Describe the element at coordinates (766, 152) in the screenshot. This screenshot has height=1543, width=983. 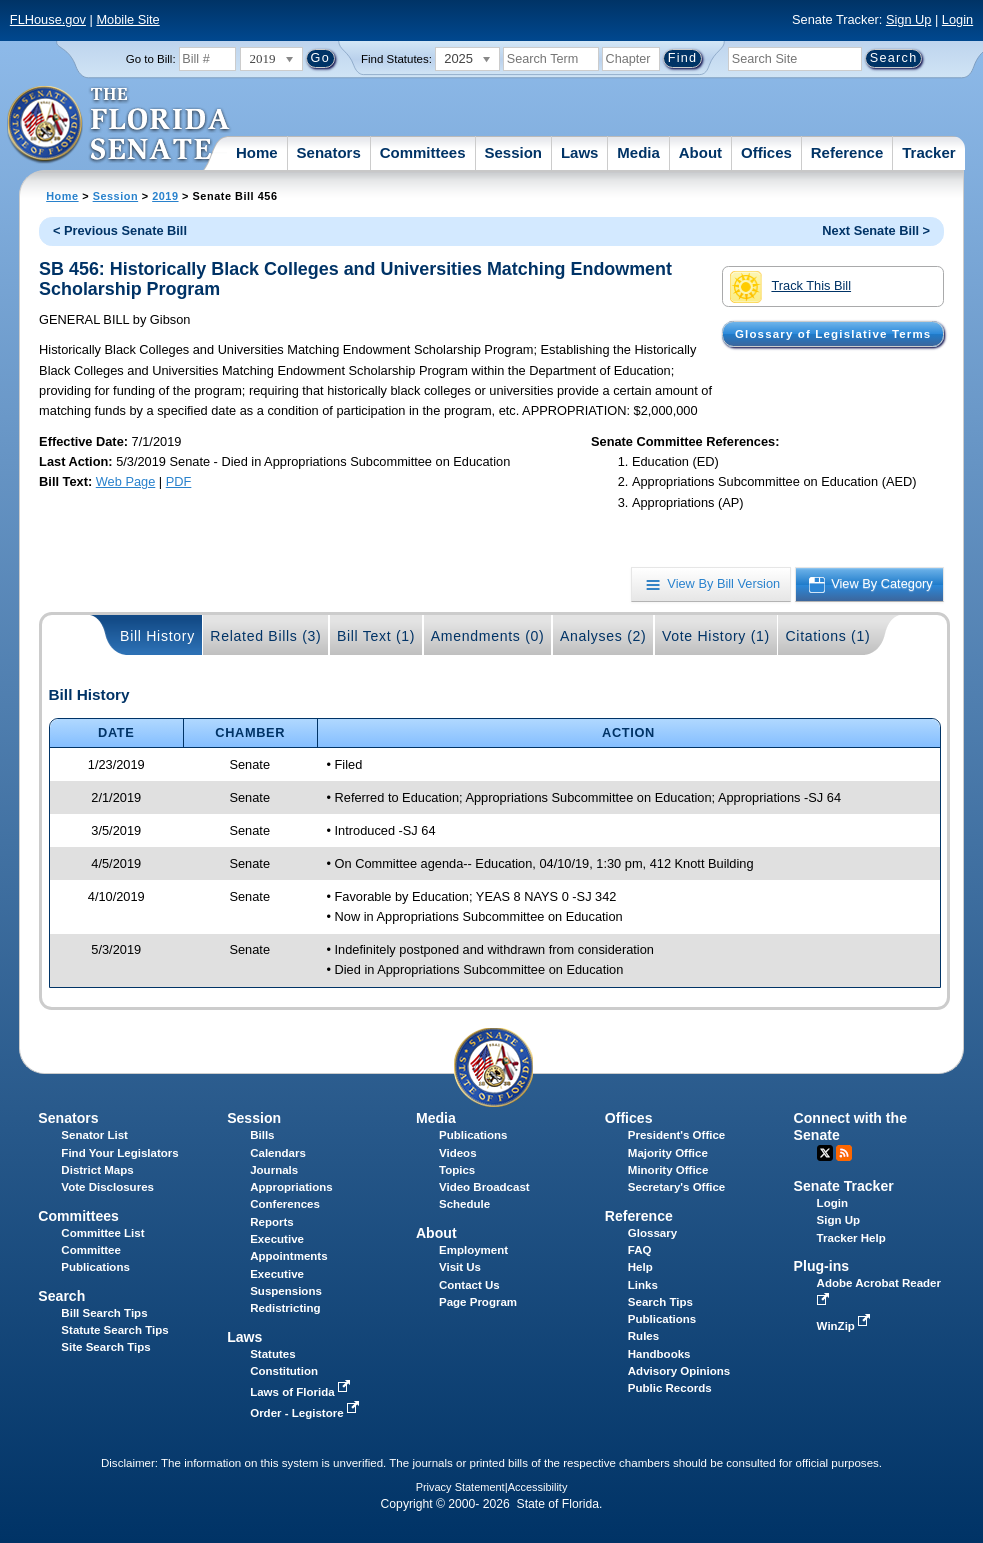
I see `Offices` at that location.